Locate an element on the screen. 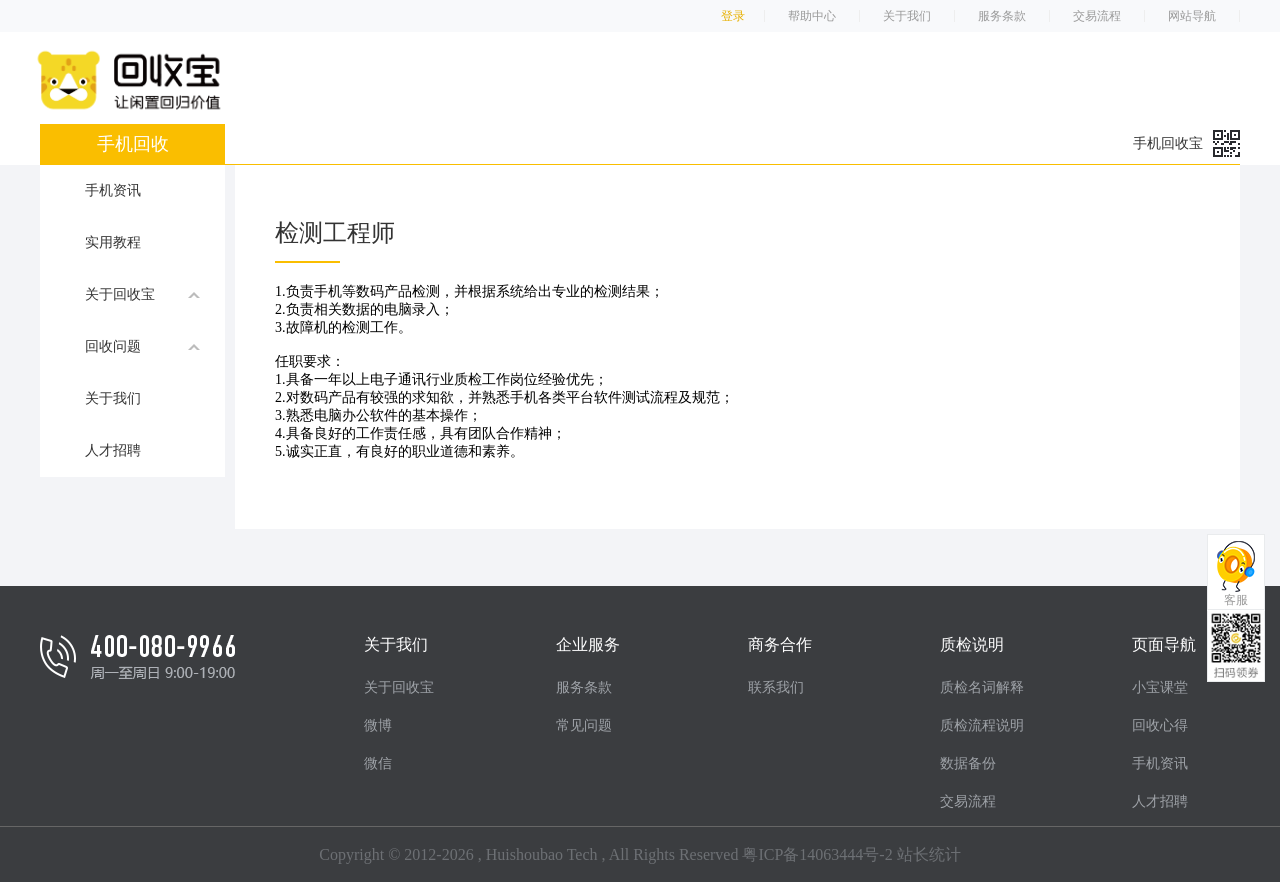  数据备份 is located at coordinates (968, 763).